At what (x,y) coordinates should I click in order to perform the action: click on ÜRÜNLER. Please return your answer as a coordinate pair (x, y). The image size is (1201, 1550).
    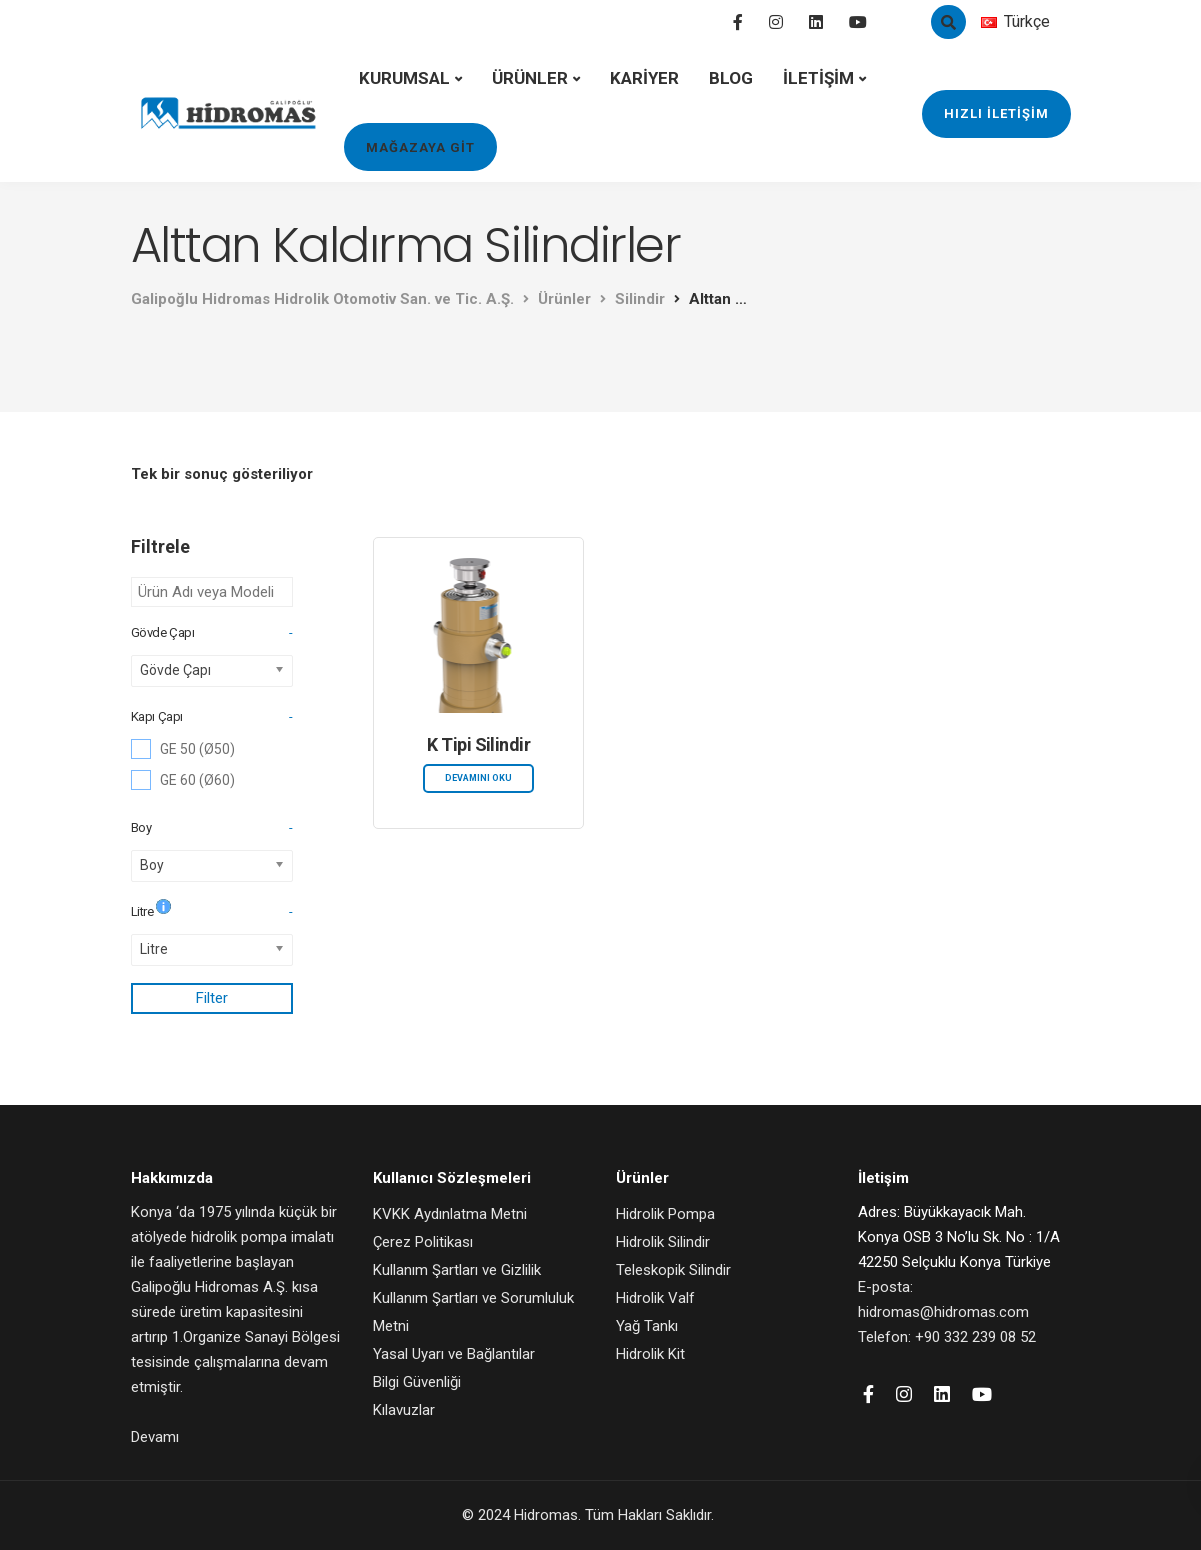
    Looking at the image, I should click on (530, 78).